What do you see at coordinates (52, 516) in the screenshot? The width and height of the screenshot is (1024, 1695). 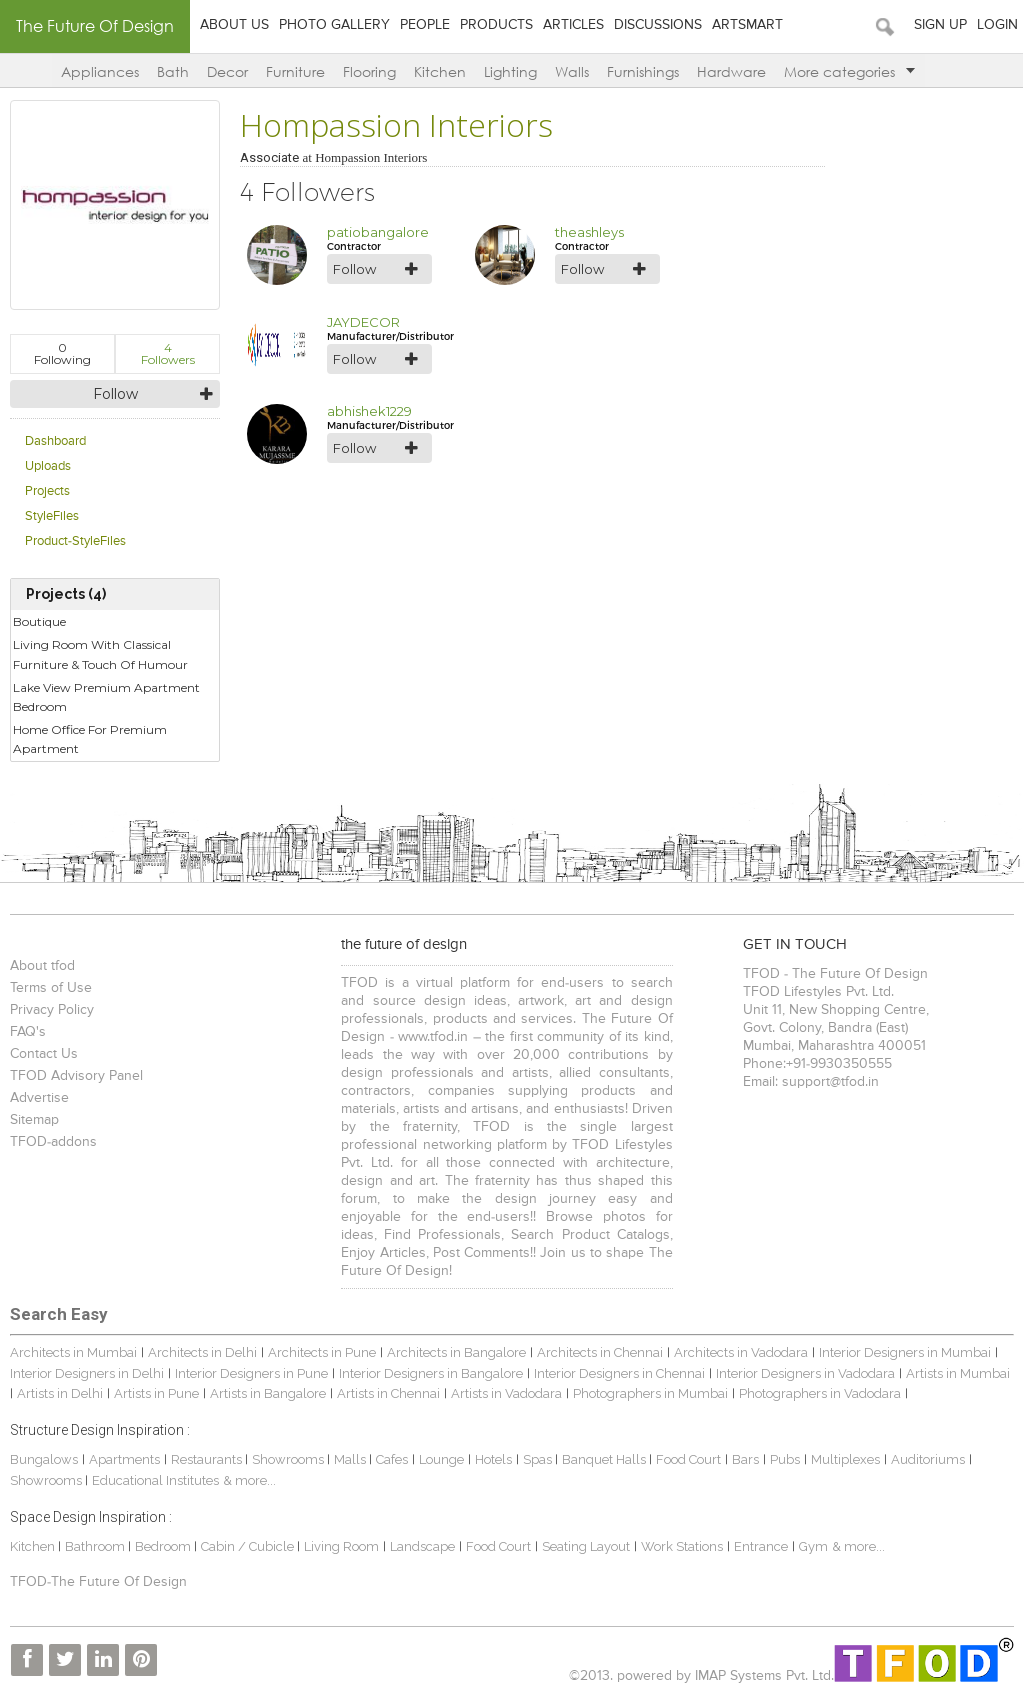 I see `StyleFiles` at bounding box center [52, 516].